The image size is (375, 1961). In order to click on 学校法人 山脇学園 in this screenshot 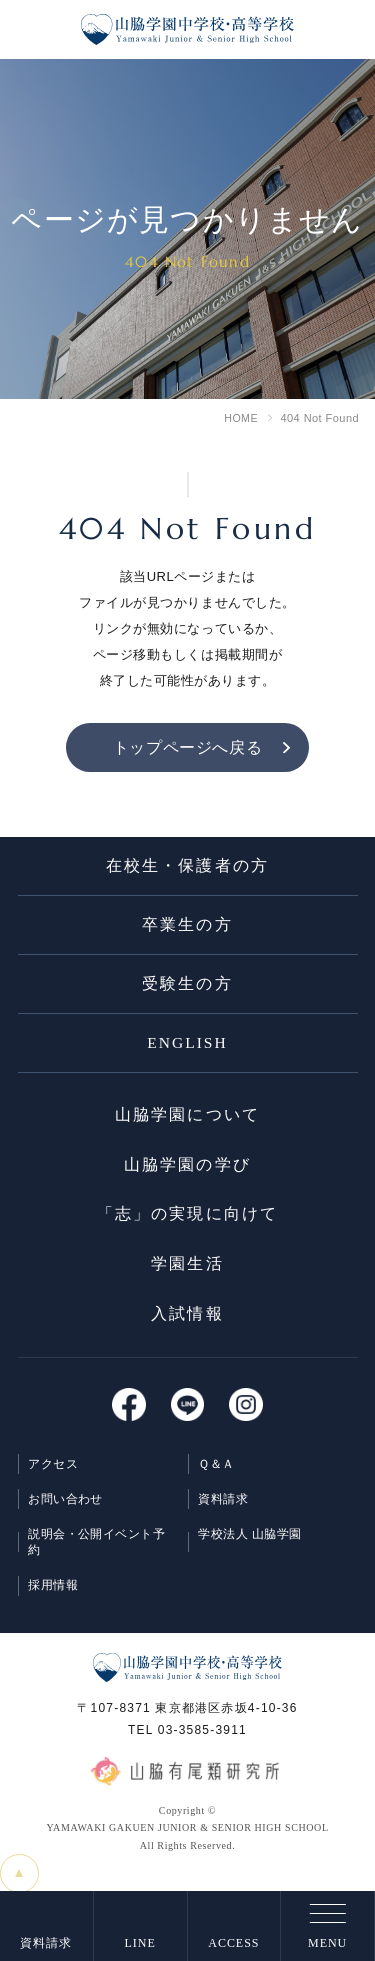, I will do `click(251, 1548)`.